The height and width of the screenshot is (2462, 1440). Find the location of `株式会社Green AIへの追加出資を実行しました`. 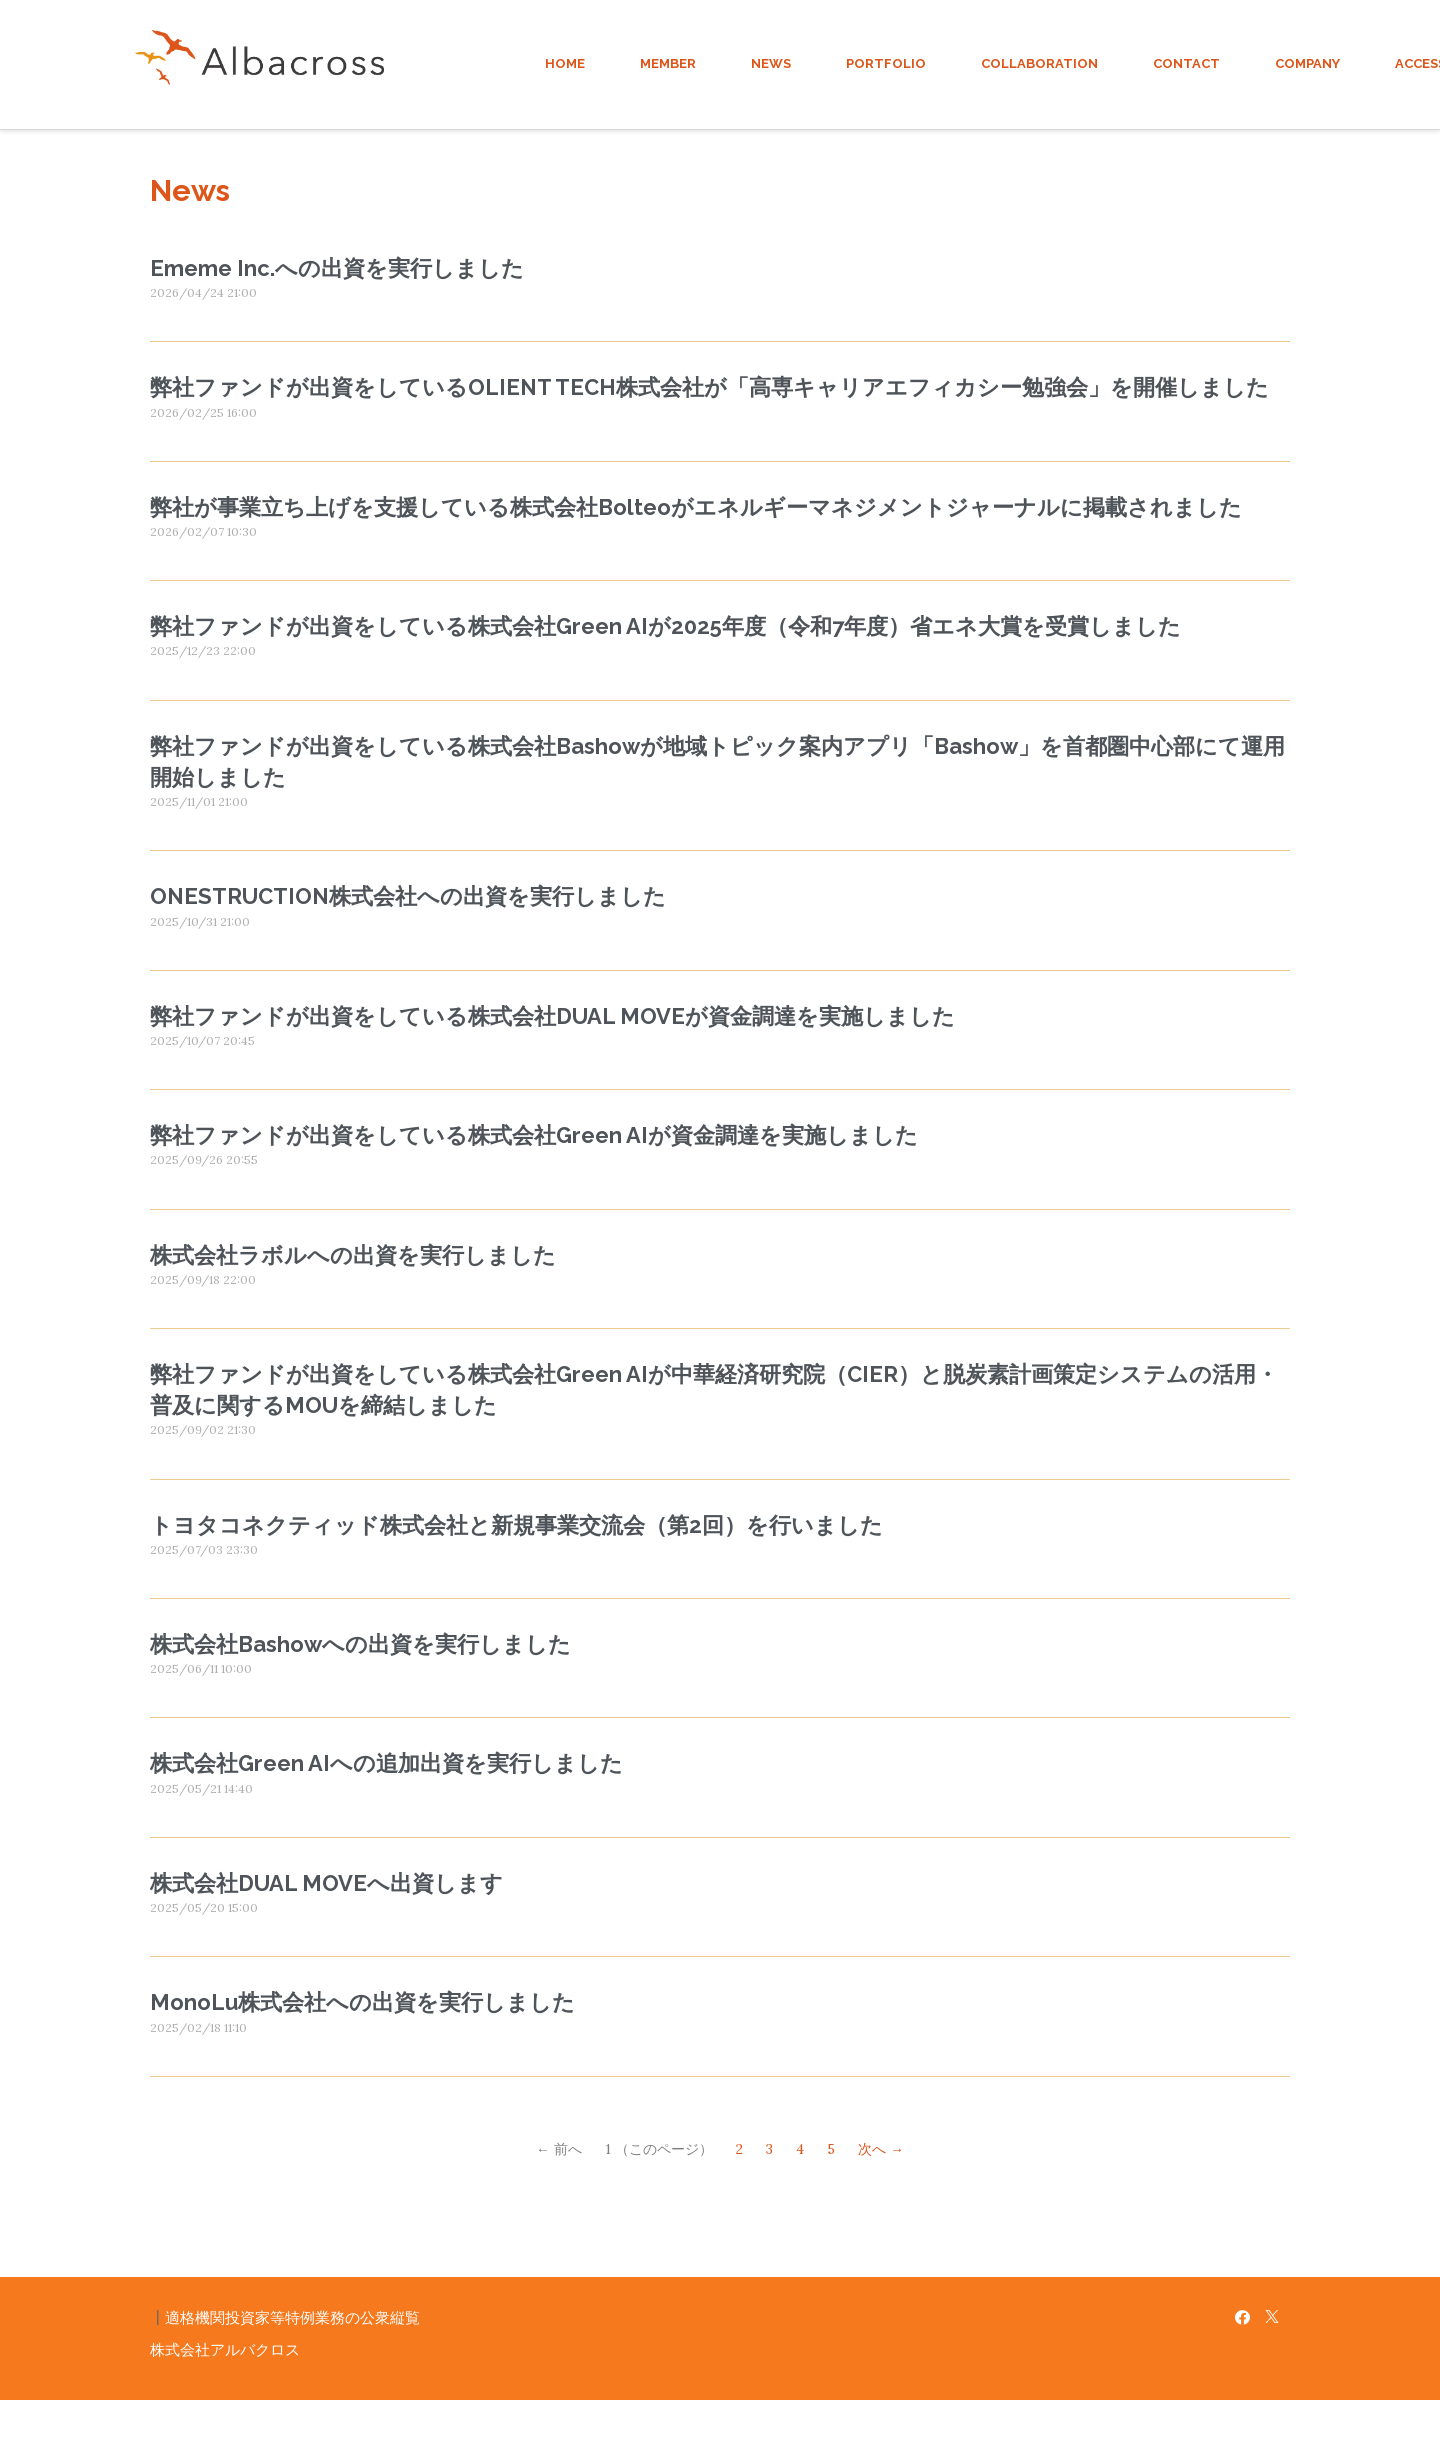

株式会社Green AIへの追加出資を実行しました is located at coordinates (386, 1763).